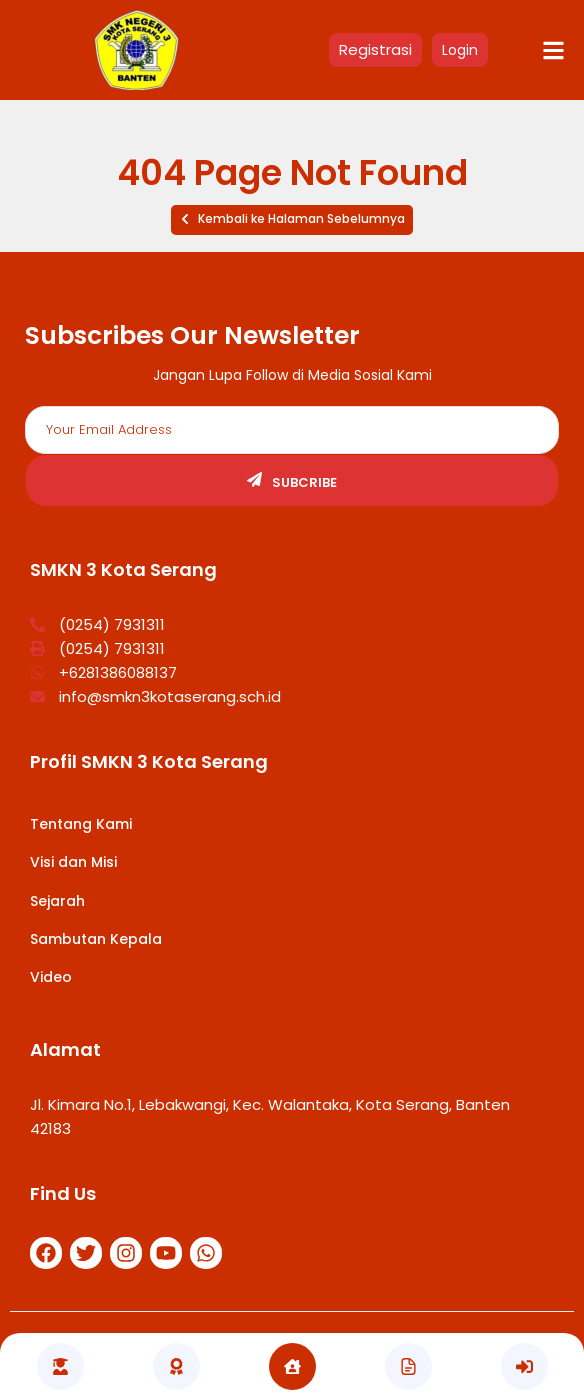 The height and width of the screenshot is (1398, 584). Describe the element at coordinates (292, 220) in the screenshot. I see `[button]` at that location.